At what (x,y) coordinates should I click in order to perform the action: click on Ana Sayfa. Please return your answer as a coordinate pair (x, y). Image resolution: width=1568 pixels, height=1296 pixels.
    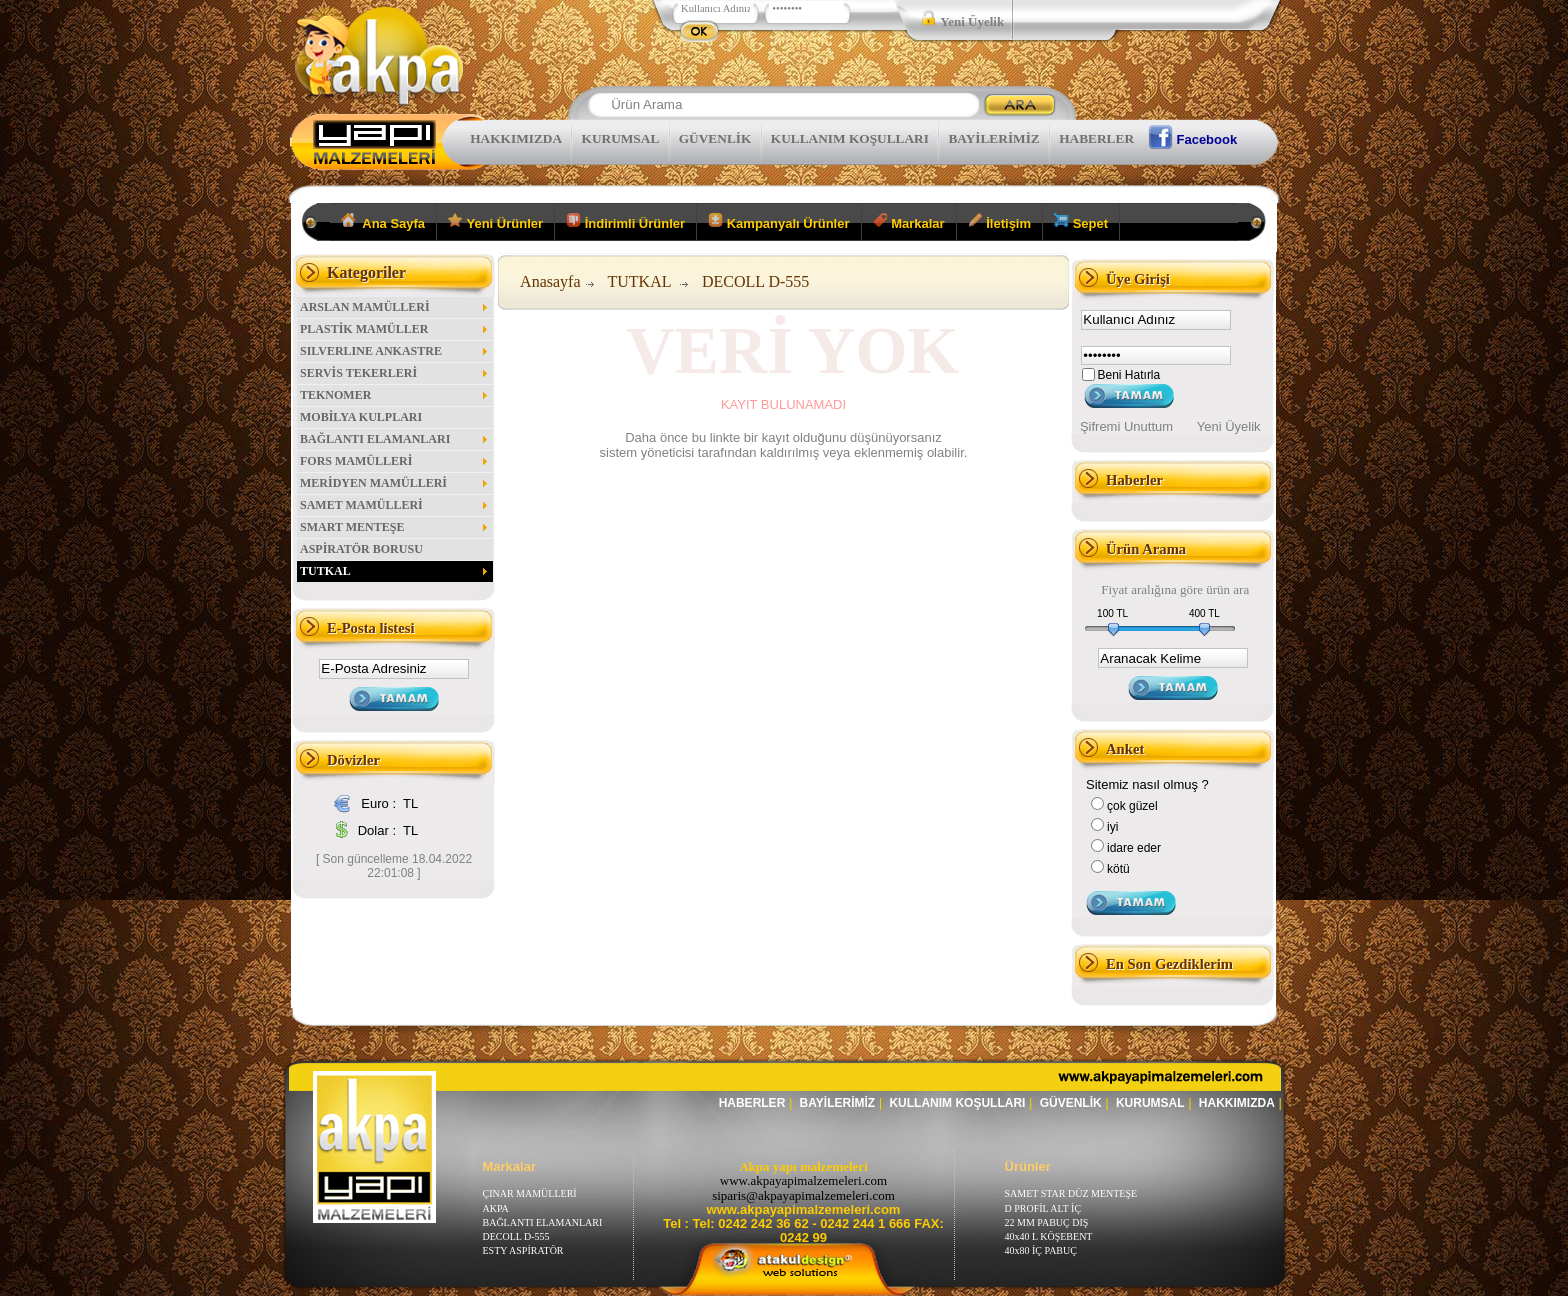
    Looking at the image, I should click on (383, 222).